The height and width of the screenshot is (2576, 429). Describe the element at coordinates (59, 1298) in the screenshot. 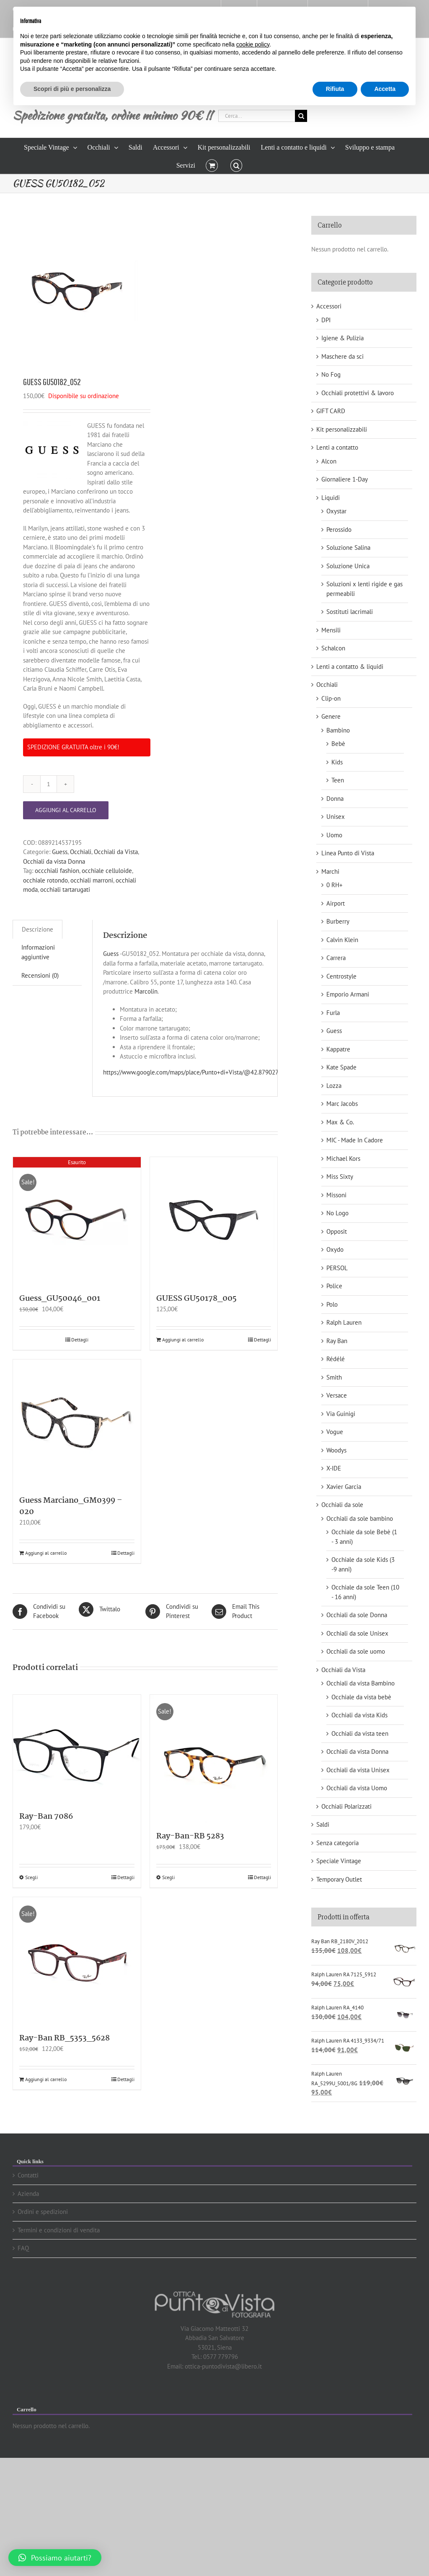

I see `Guess_GU50046_001` at that location.